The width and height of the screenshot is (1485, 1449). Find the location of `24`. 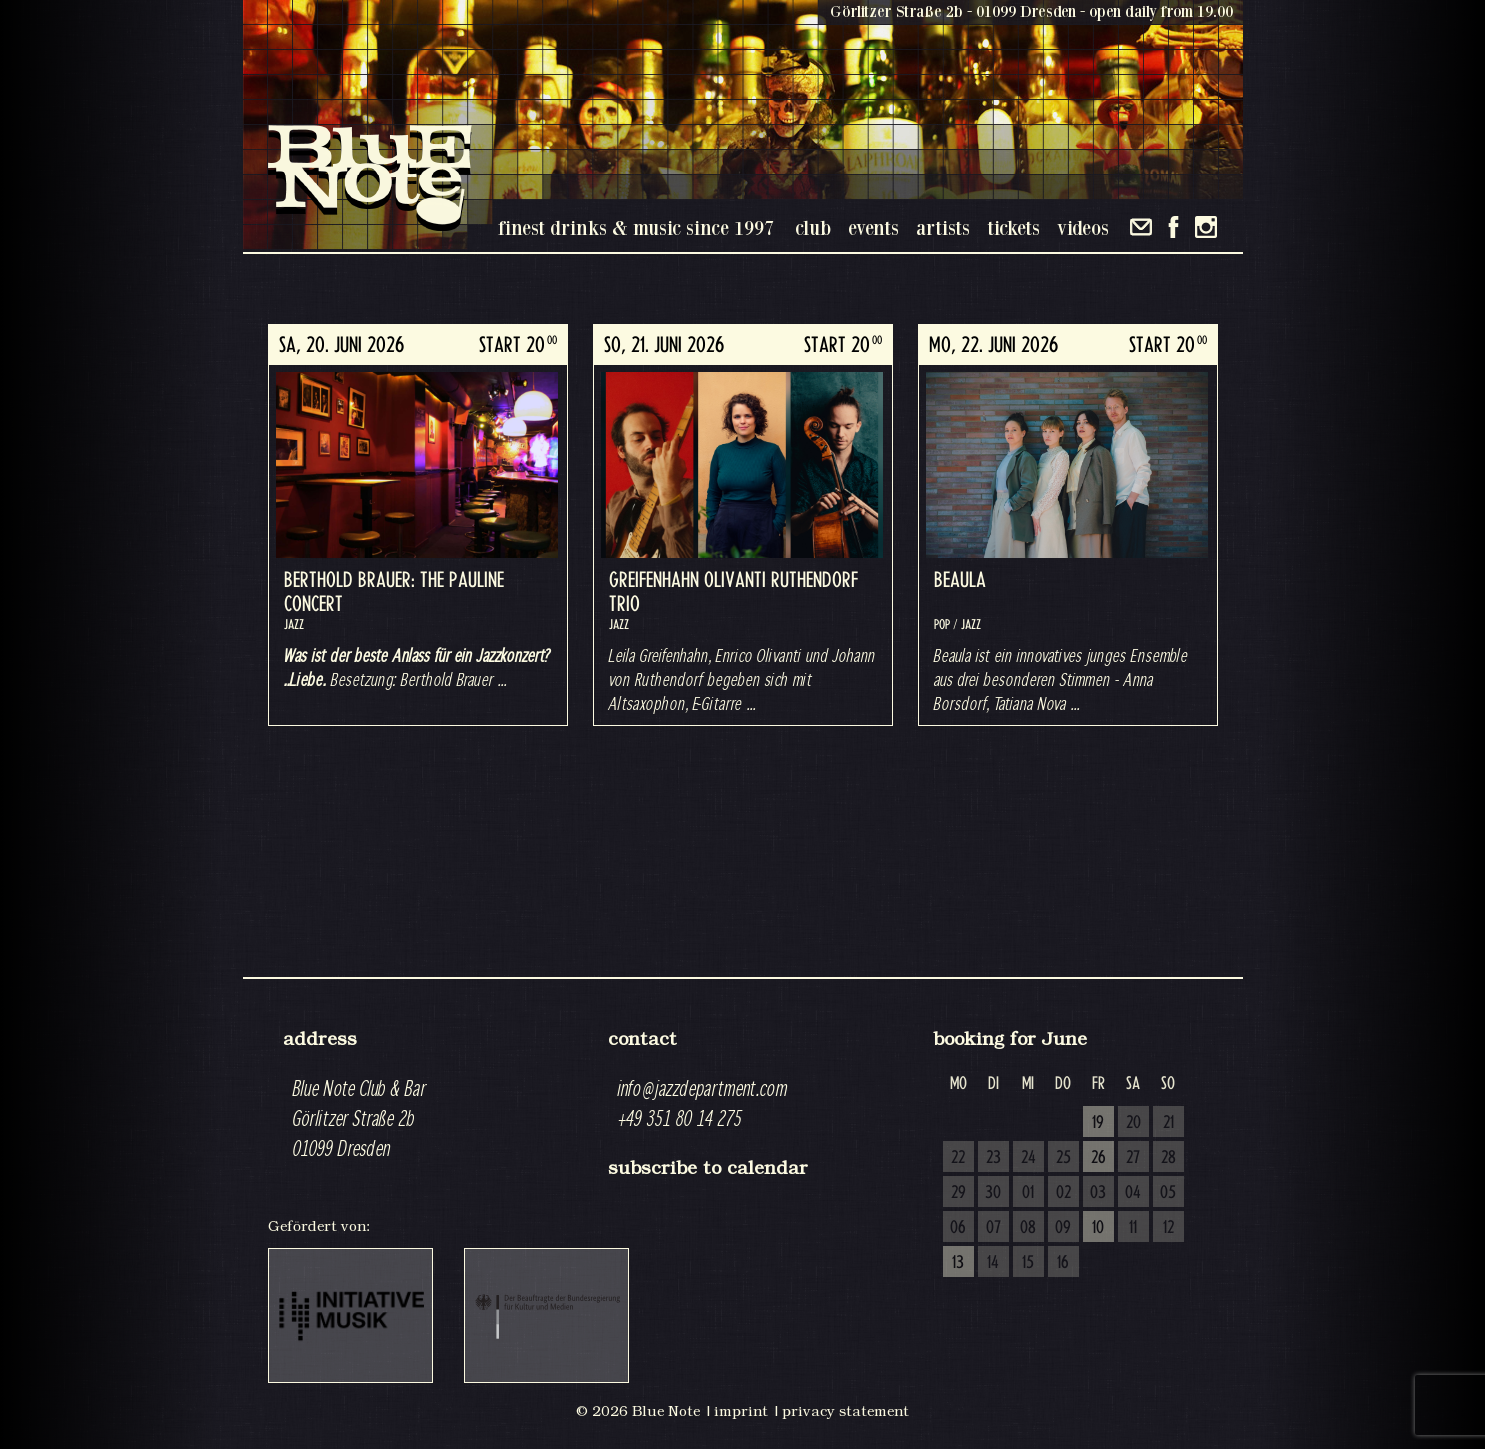

24 is located at coordinates (1028, 1158).